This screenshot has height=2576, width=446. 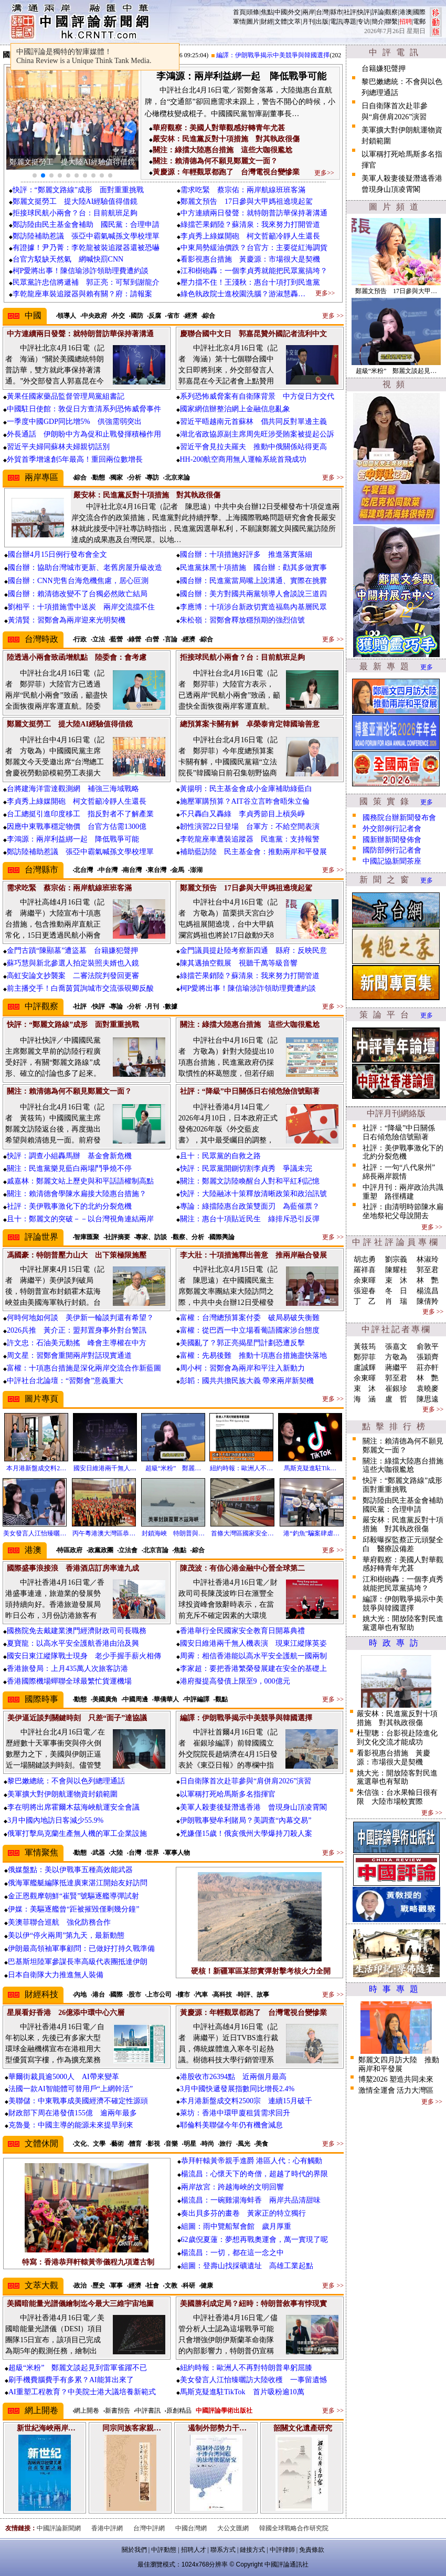 I want to click on 鄭訪陸由民主基金會補助 國民黨：合理申請, so click(x=86, y=224).